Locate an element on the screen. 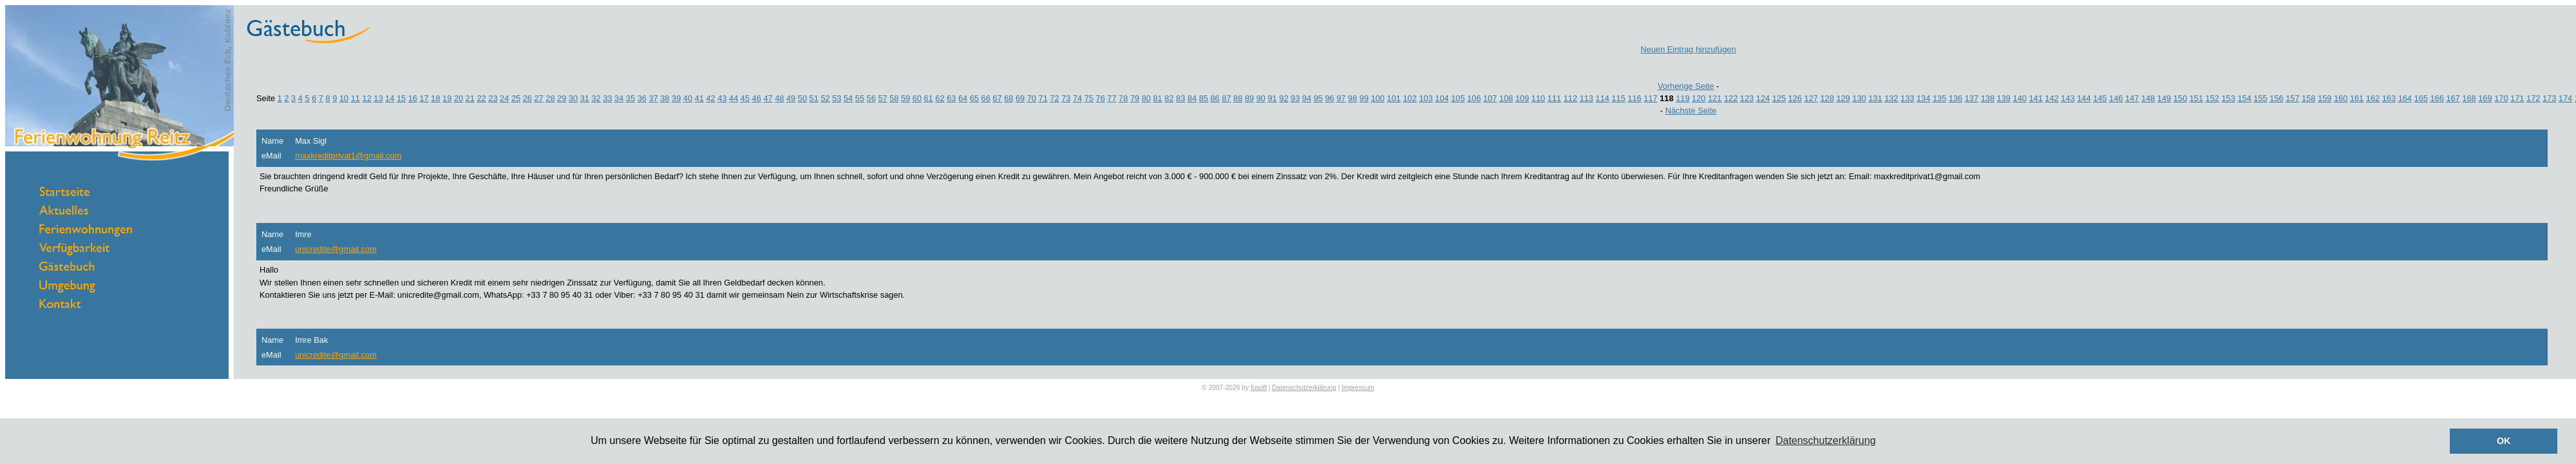 Image resolution: width=2576 pixels, height=464 pixels. 103 is located at coordinates (1425, 98).